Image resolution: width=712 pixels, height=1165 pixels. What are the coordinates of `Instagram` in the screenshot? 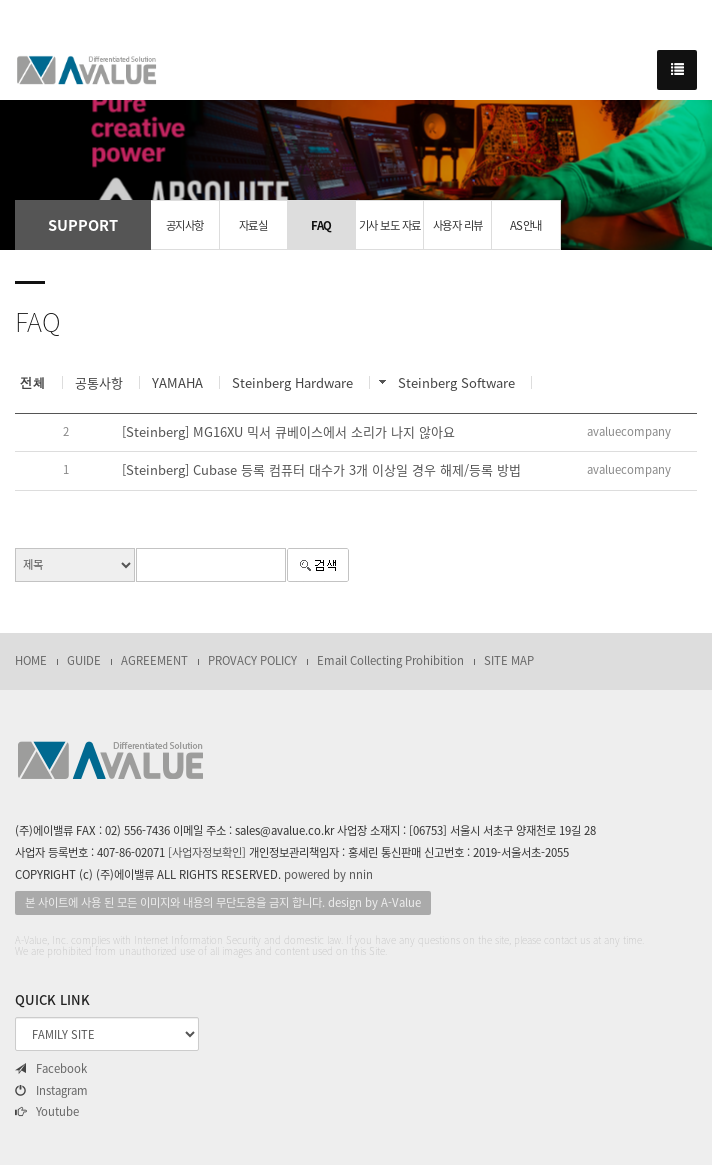 It's located at (51, 1091).